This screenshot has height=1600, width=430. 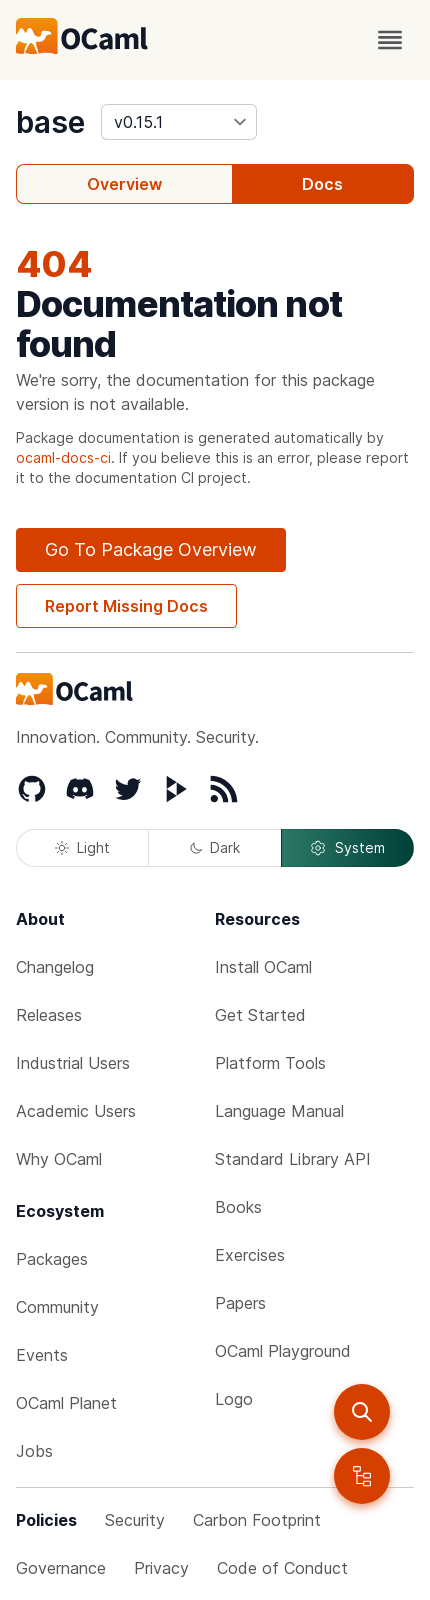 I want to click on Events, so click(x=42, y=1355).